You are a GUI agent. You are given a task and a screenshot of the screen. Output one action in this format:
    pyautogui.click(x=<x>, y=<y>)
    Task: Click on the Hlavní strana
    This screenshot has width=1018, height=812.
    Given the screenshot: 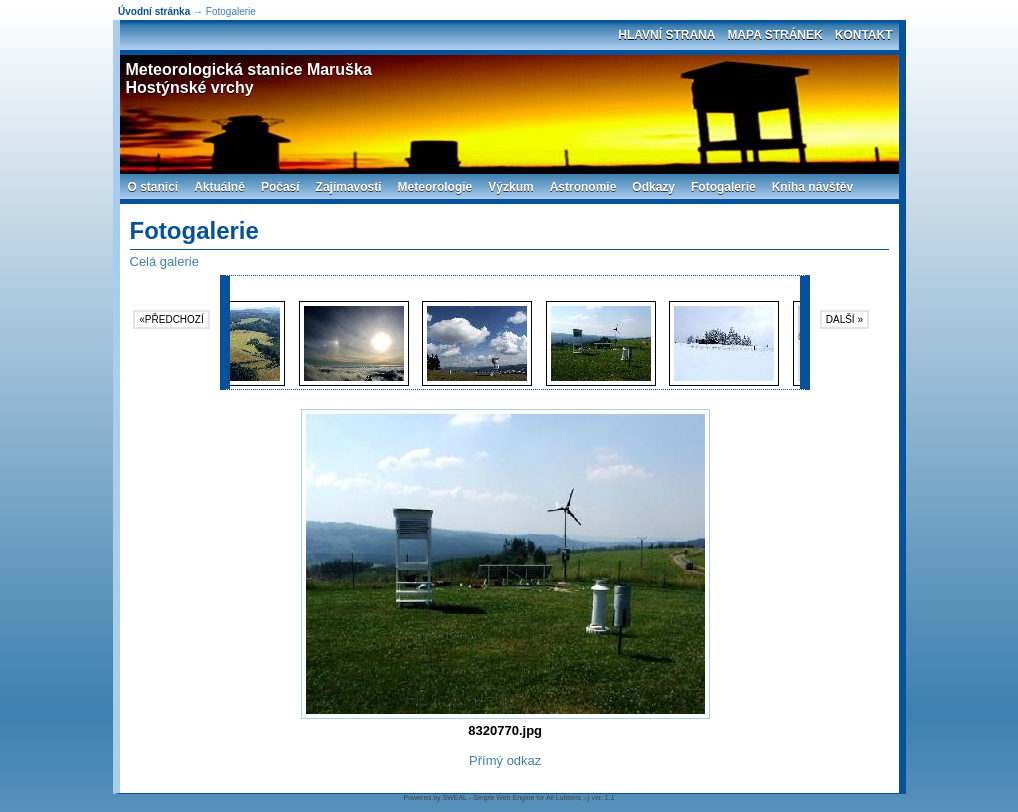 What is the action you would take?
    pyautogui.click(x=666, y=35)
    